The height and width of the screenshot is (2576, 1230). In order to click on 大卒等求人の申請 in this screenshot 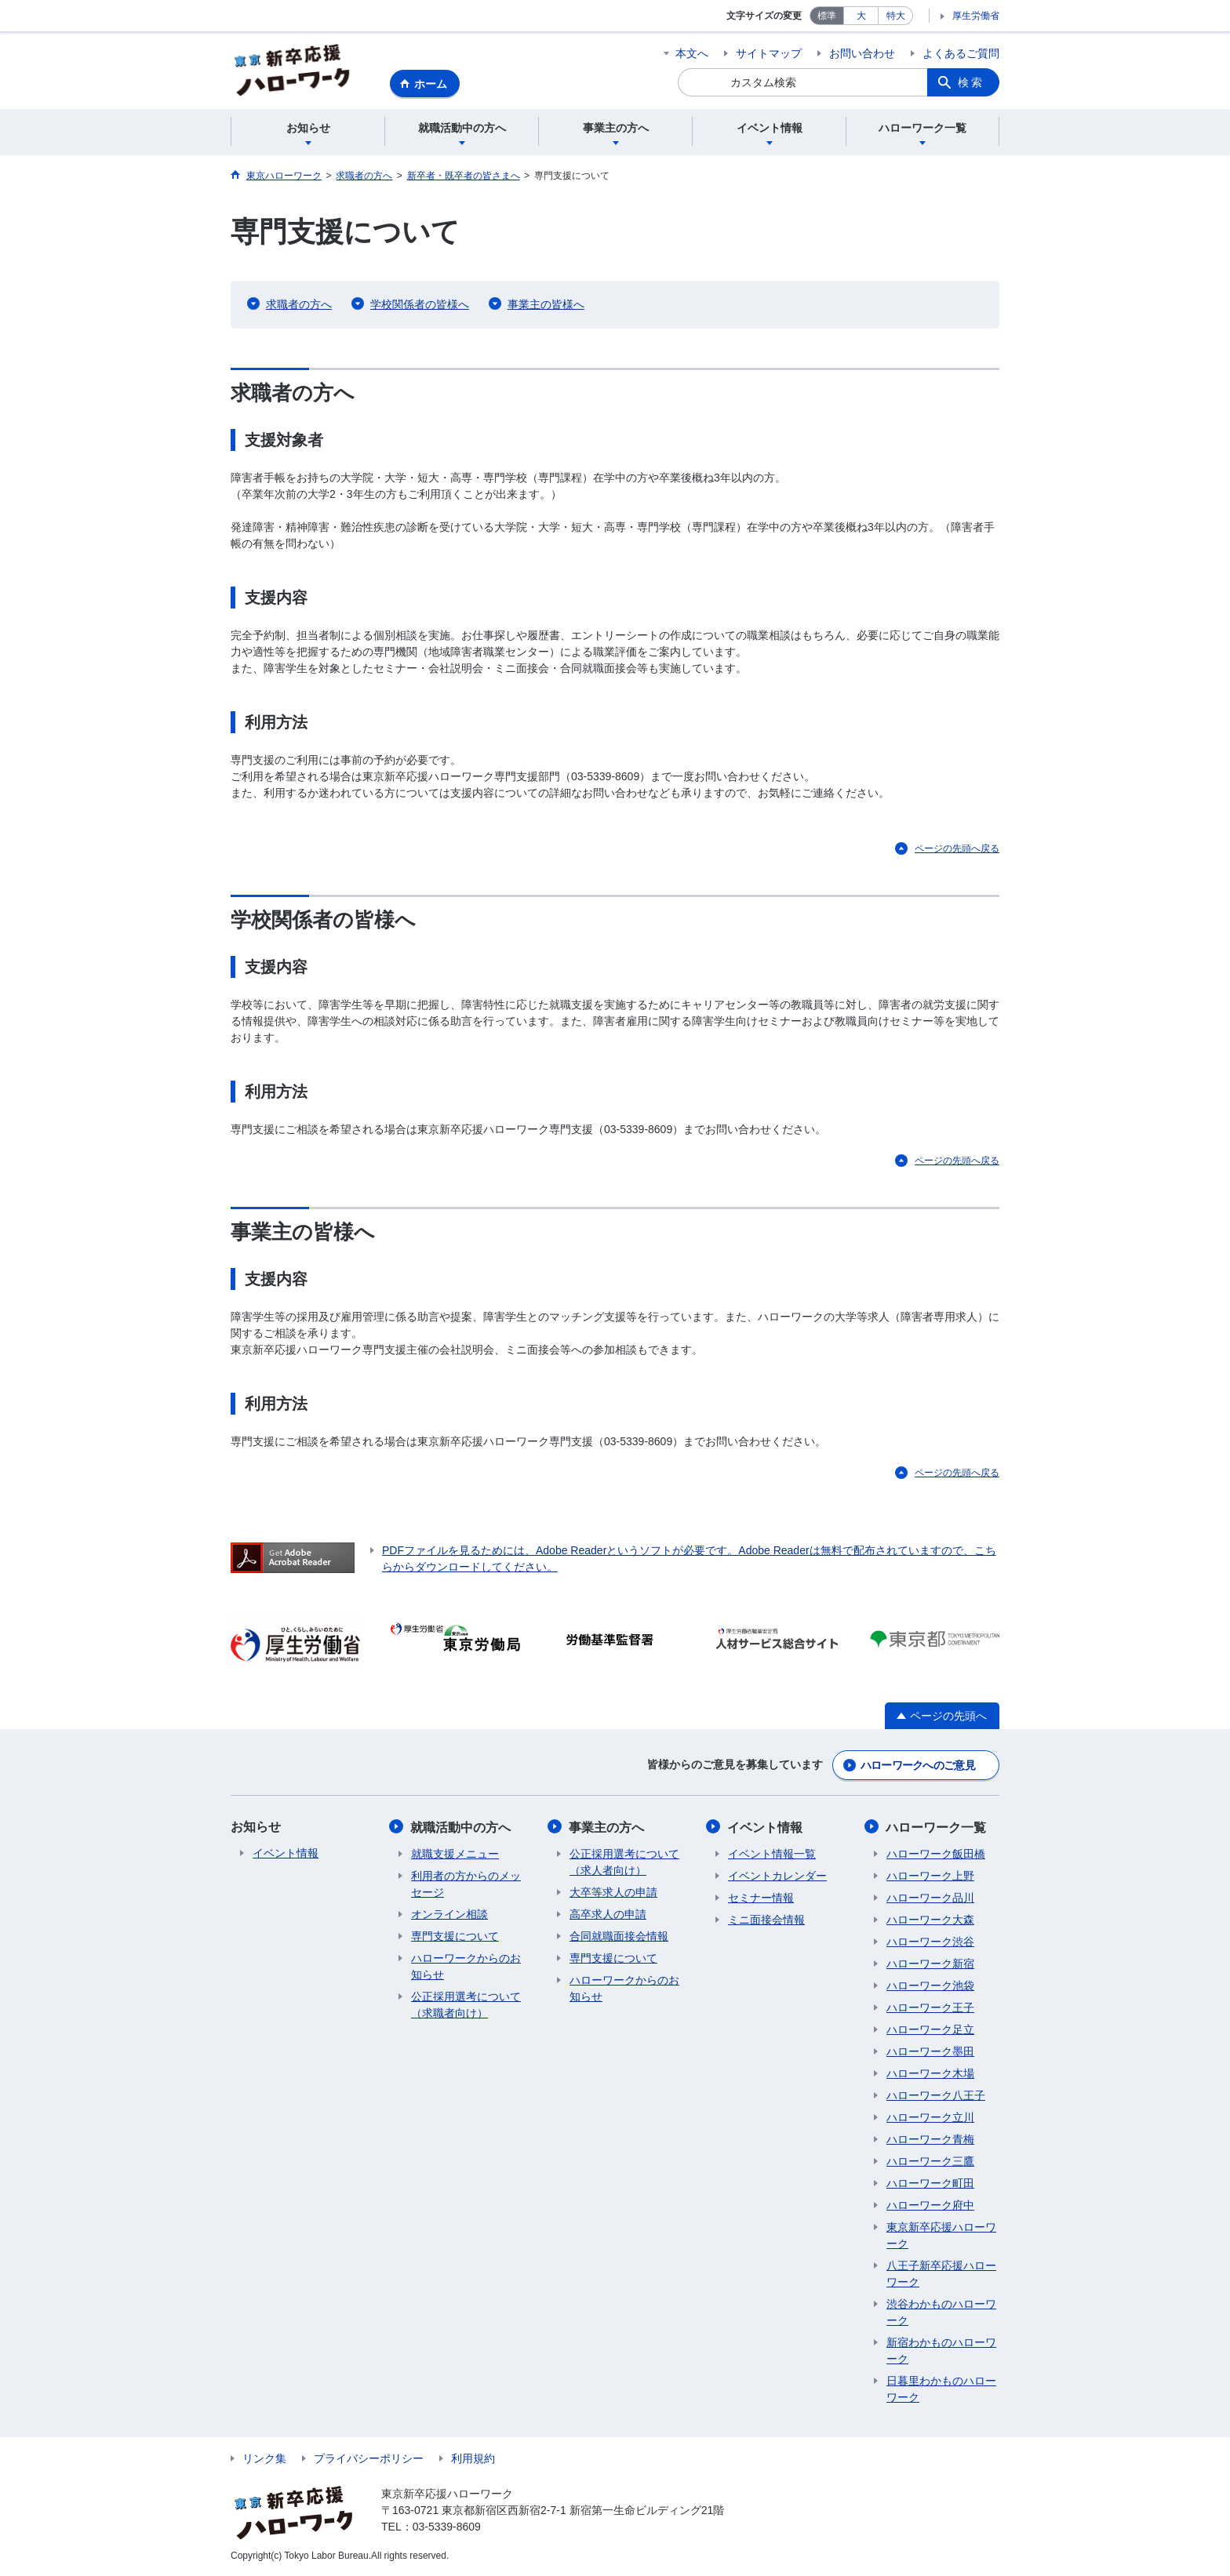, I will do `click(613, 1892)`.